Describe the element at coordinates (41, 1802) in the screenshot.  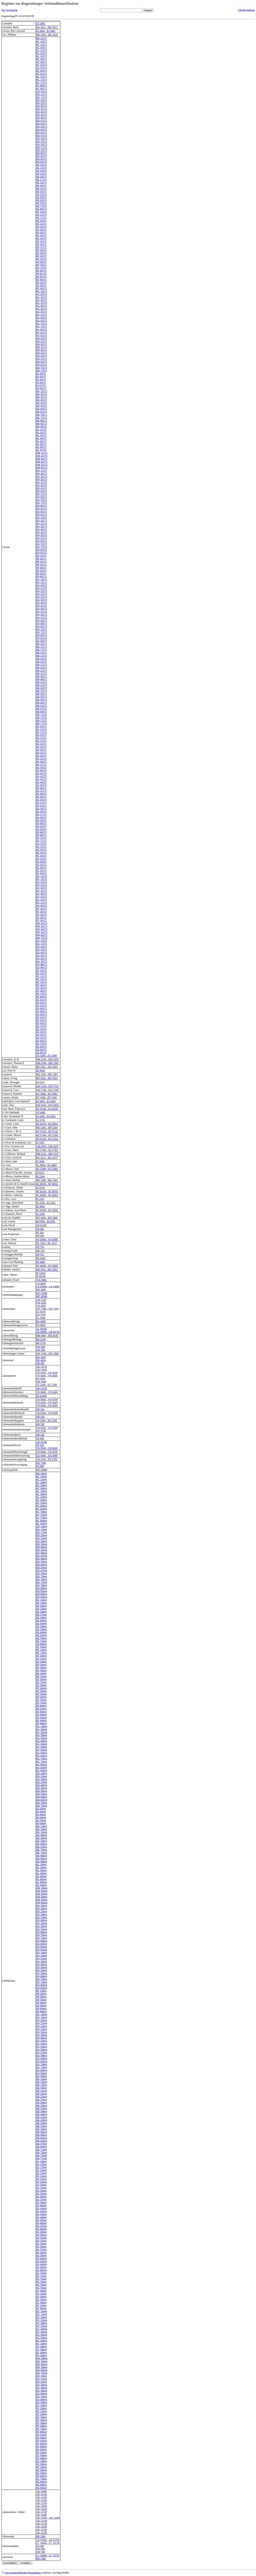
I see `RH 70844` at that location.